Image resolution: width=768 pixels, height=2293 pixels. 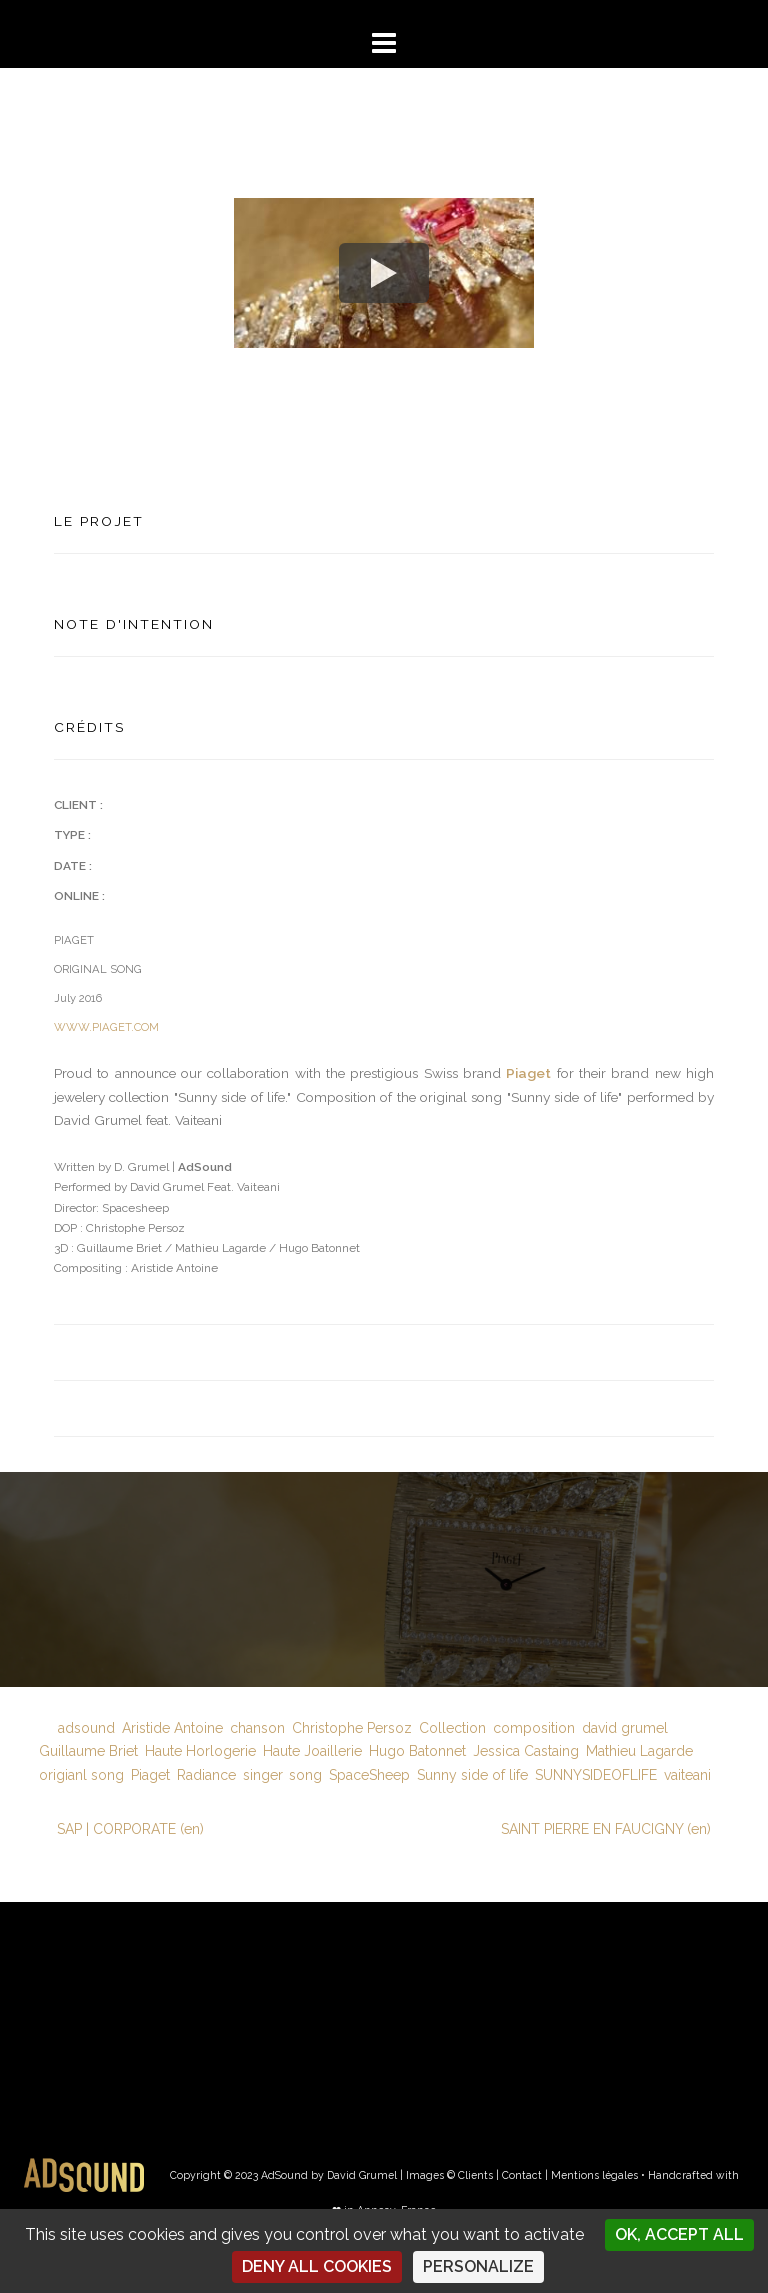 I want to click on OK, accept all [Cookies : OK, accept all], so click(x=679, y=2234).